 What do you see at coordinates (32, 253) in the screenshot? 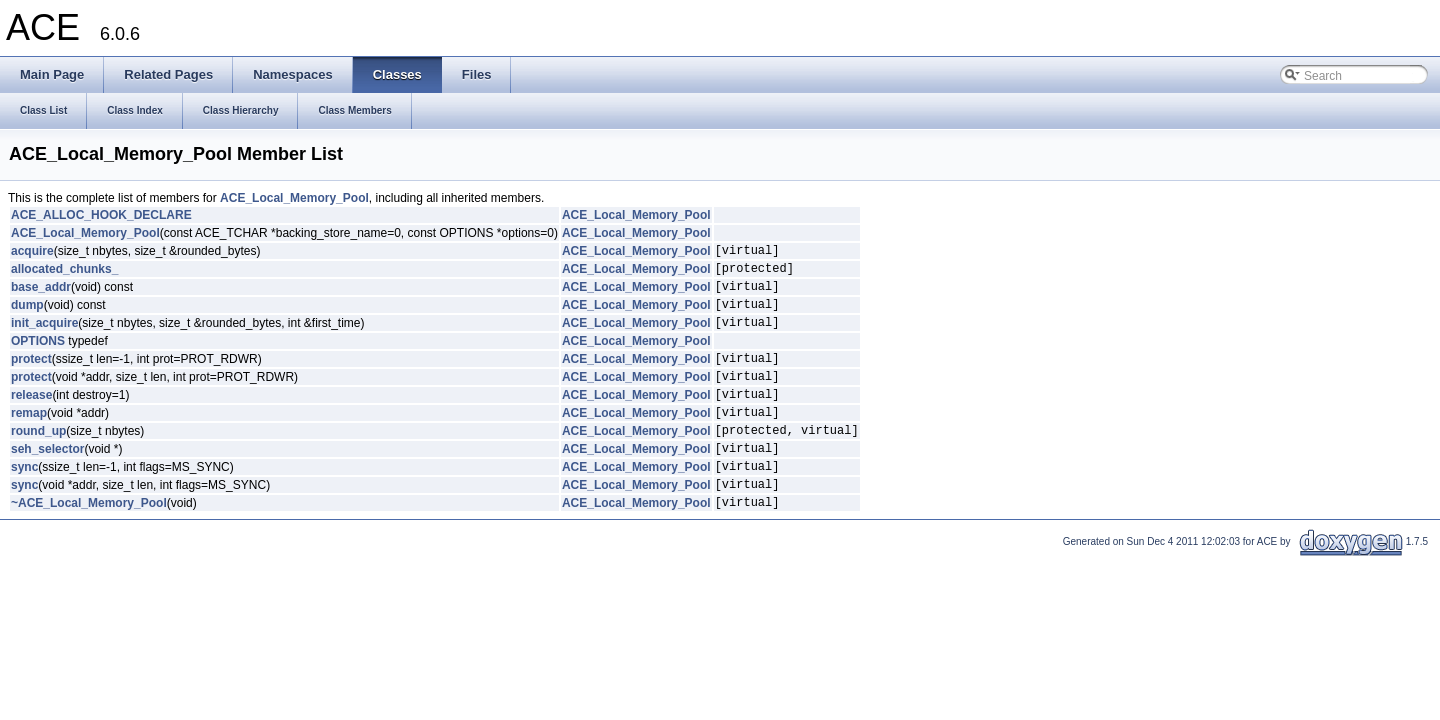
I see `acquire` at bounding box center [32, 253].